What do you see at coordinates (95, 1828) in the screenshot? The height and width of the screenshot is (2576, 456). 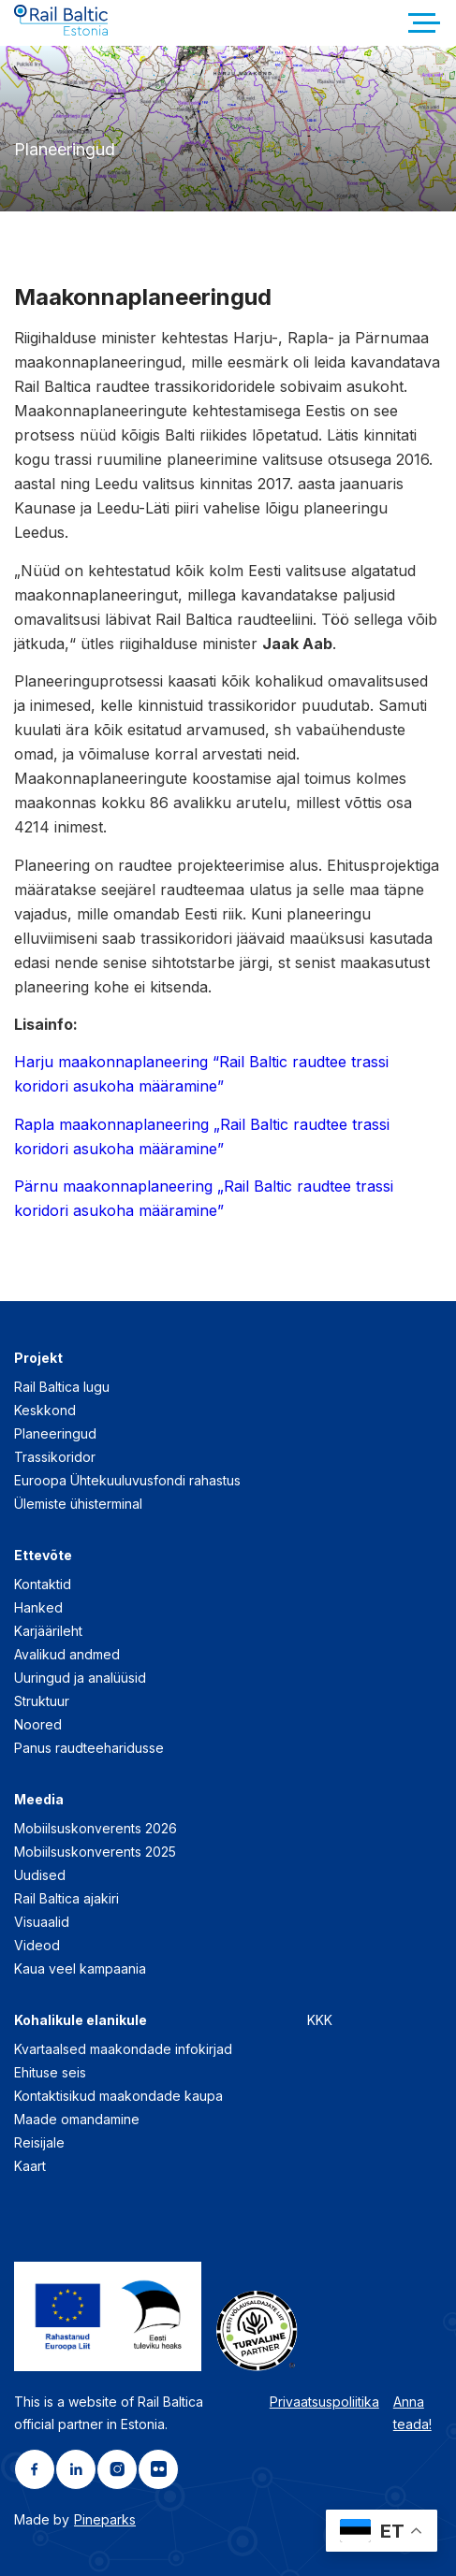 I see `Mobiilsuskonverents 2026` at bounding box center [95, 1828].